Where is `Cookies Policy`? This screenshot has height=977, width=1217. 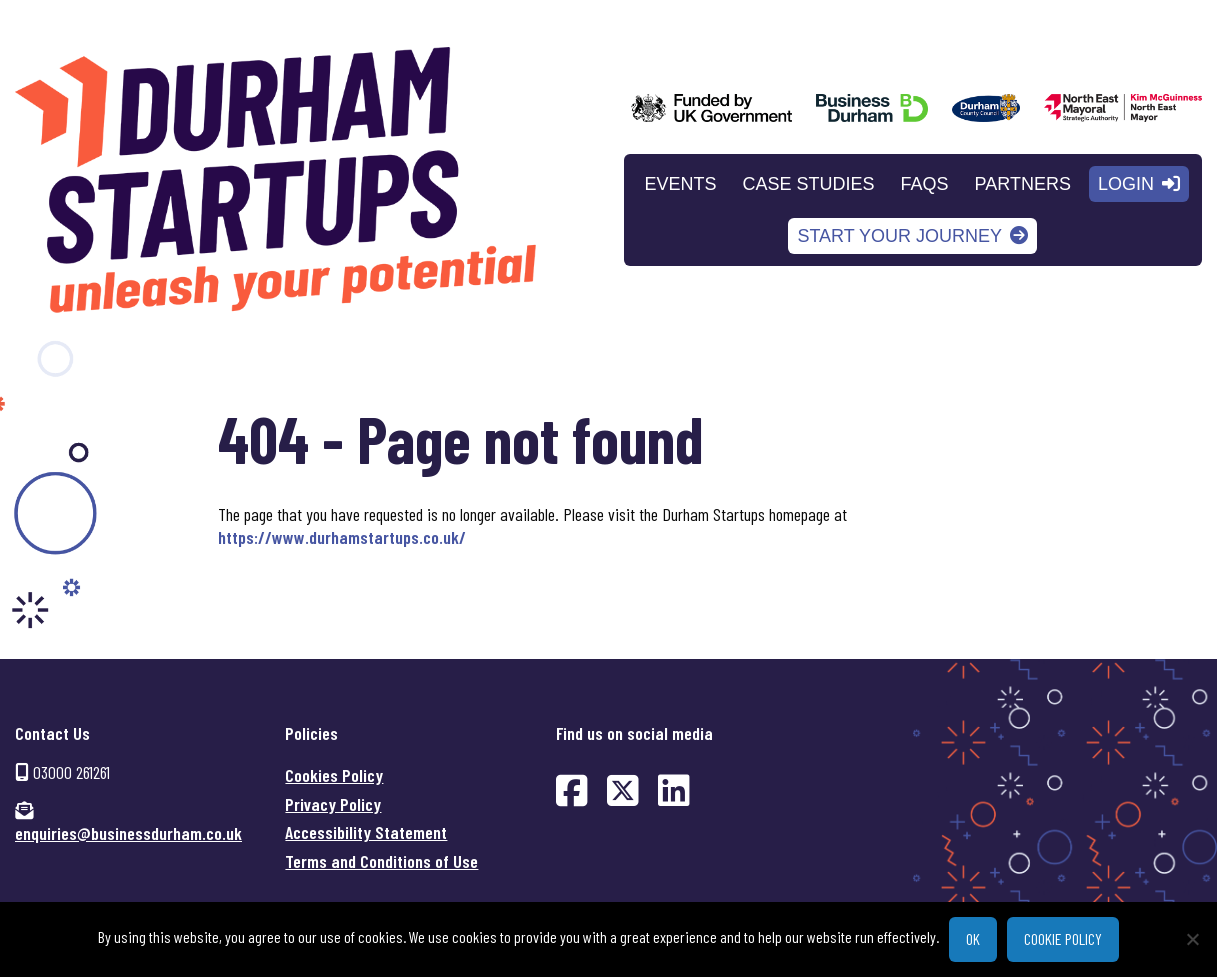 Cookies Policy is located at coordinates (334, 775).